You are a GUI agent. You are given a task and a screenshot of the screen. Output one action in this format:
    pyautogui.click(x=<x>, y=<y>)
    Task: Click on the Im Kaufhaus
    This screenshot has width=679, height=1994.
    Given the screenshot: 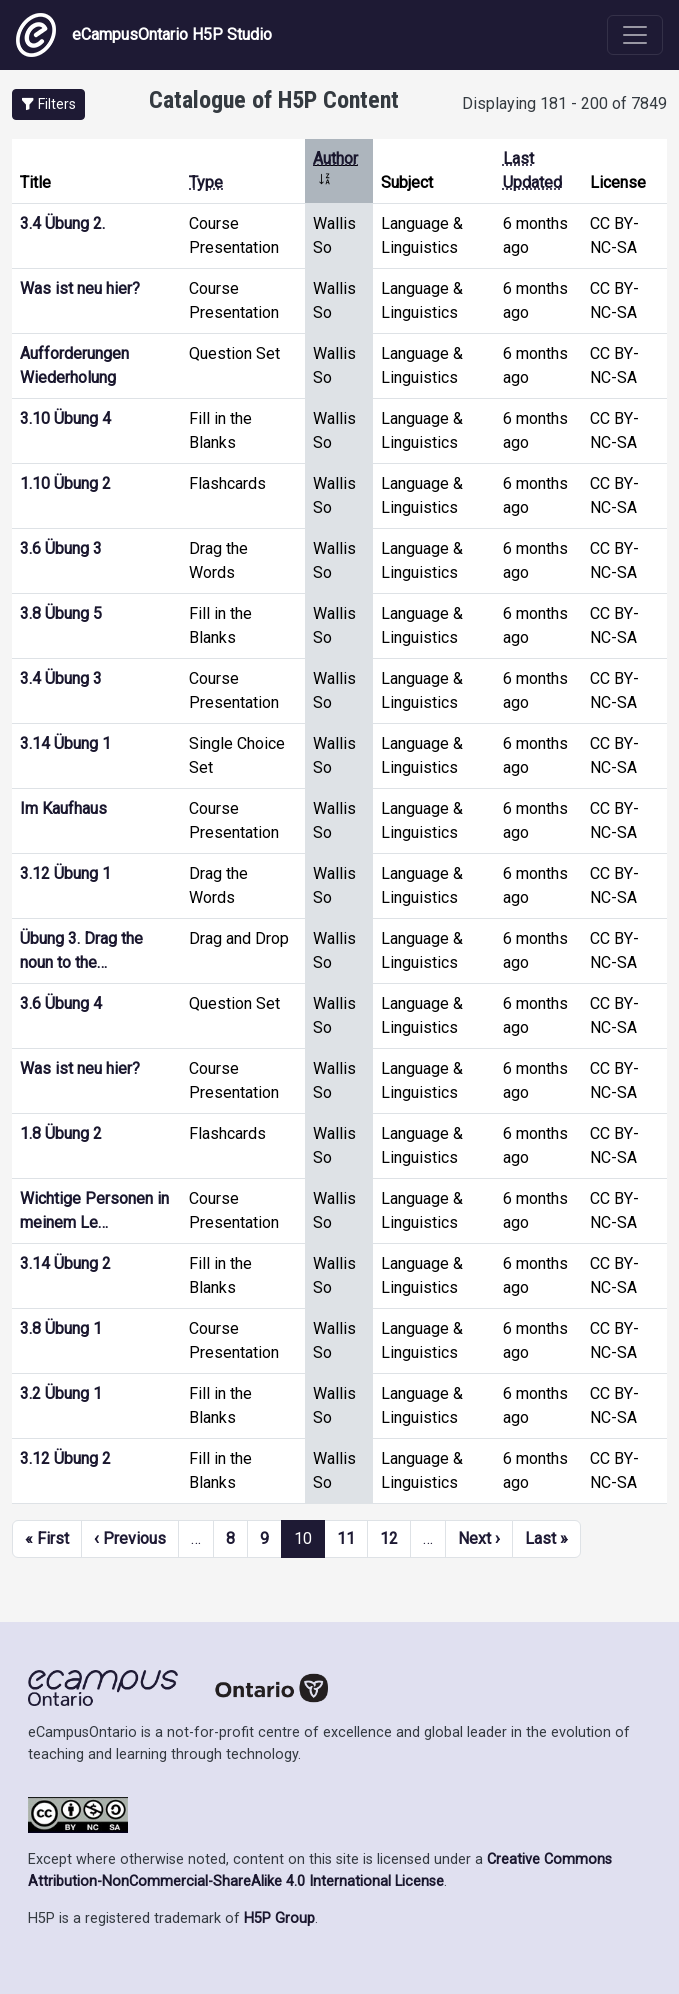 What is the action you would take?
    pyautogui.click(x=63, y=808)
    